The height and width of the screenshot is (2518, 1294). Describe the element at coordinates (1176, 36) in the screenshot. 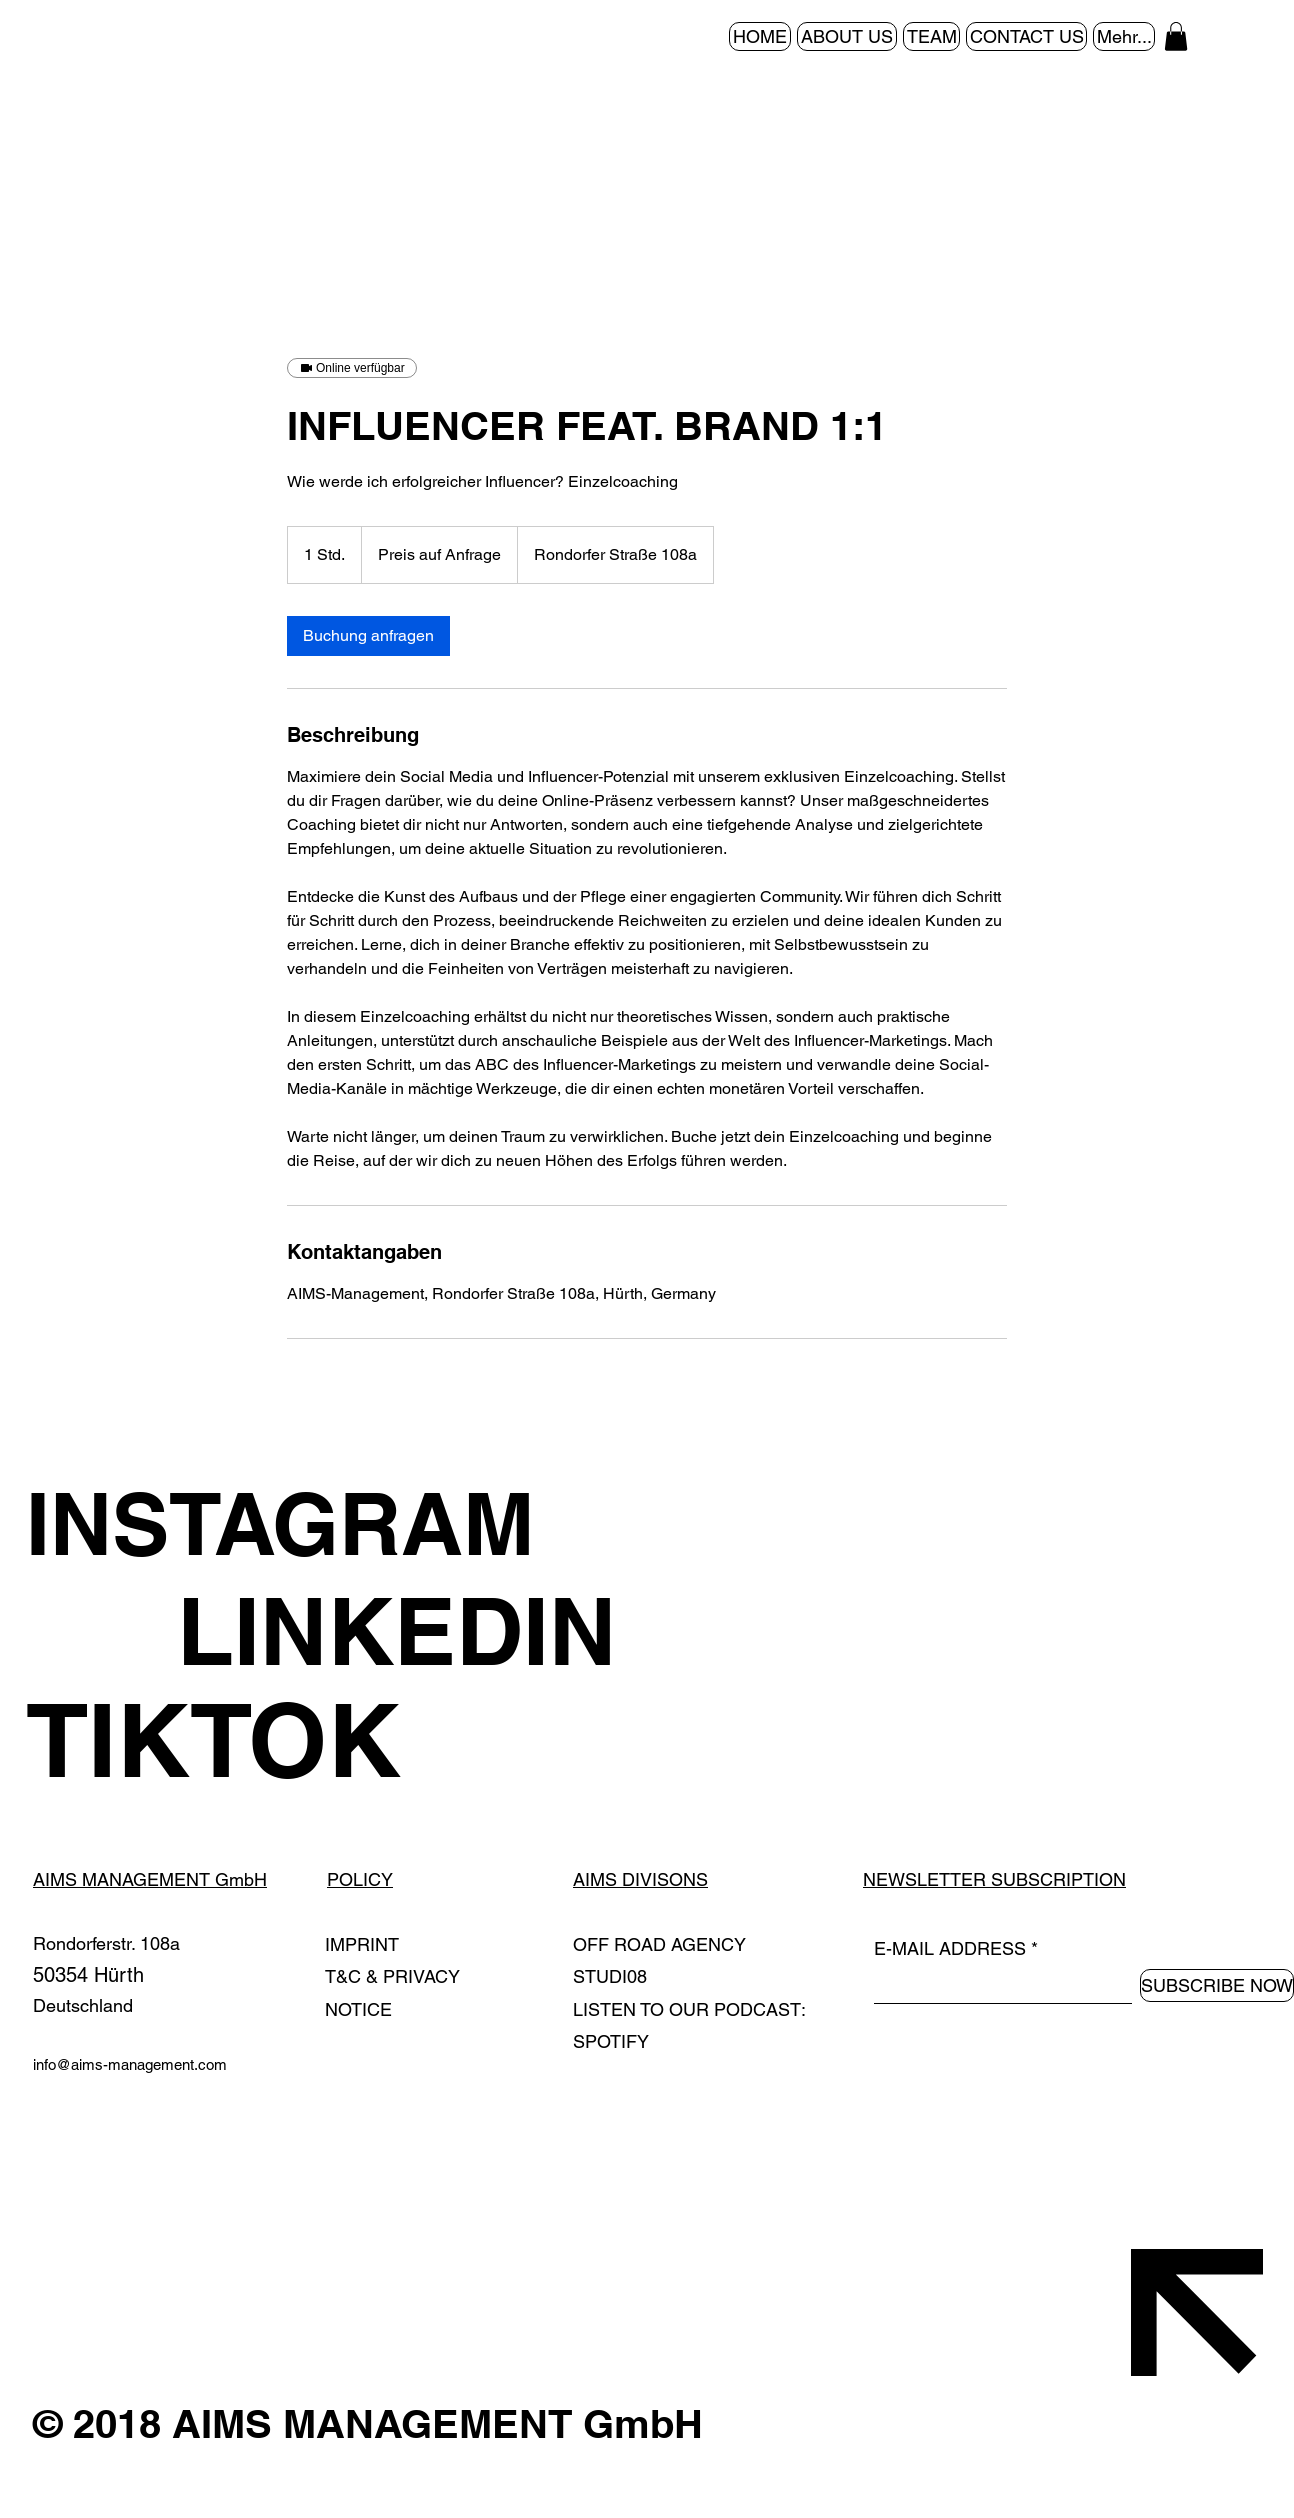

I see `[button]` at that location.